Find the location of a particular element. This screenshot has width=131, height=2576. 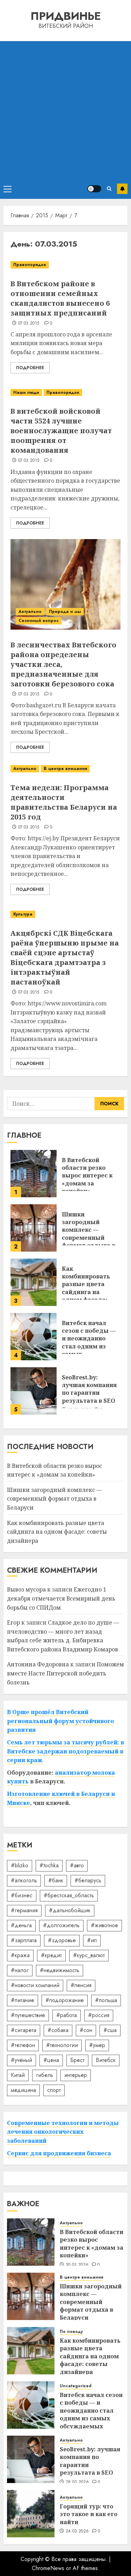

#алкоголь [#алкоголь (19 элементов)] is located at coordinates (24, 1880).